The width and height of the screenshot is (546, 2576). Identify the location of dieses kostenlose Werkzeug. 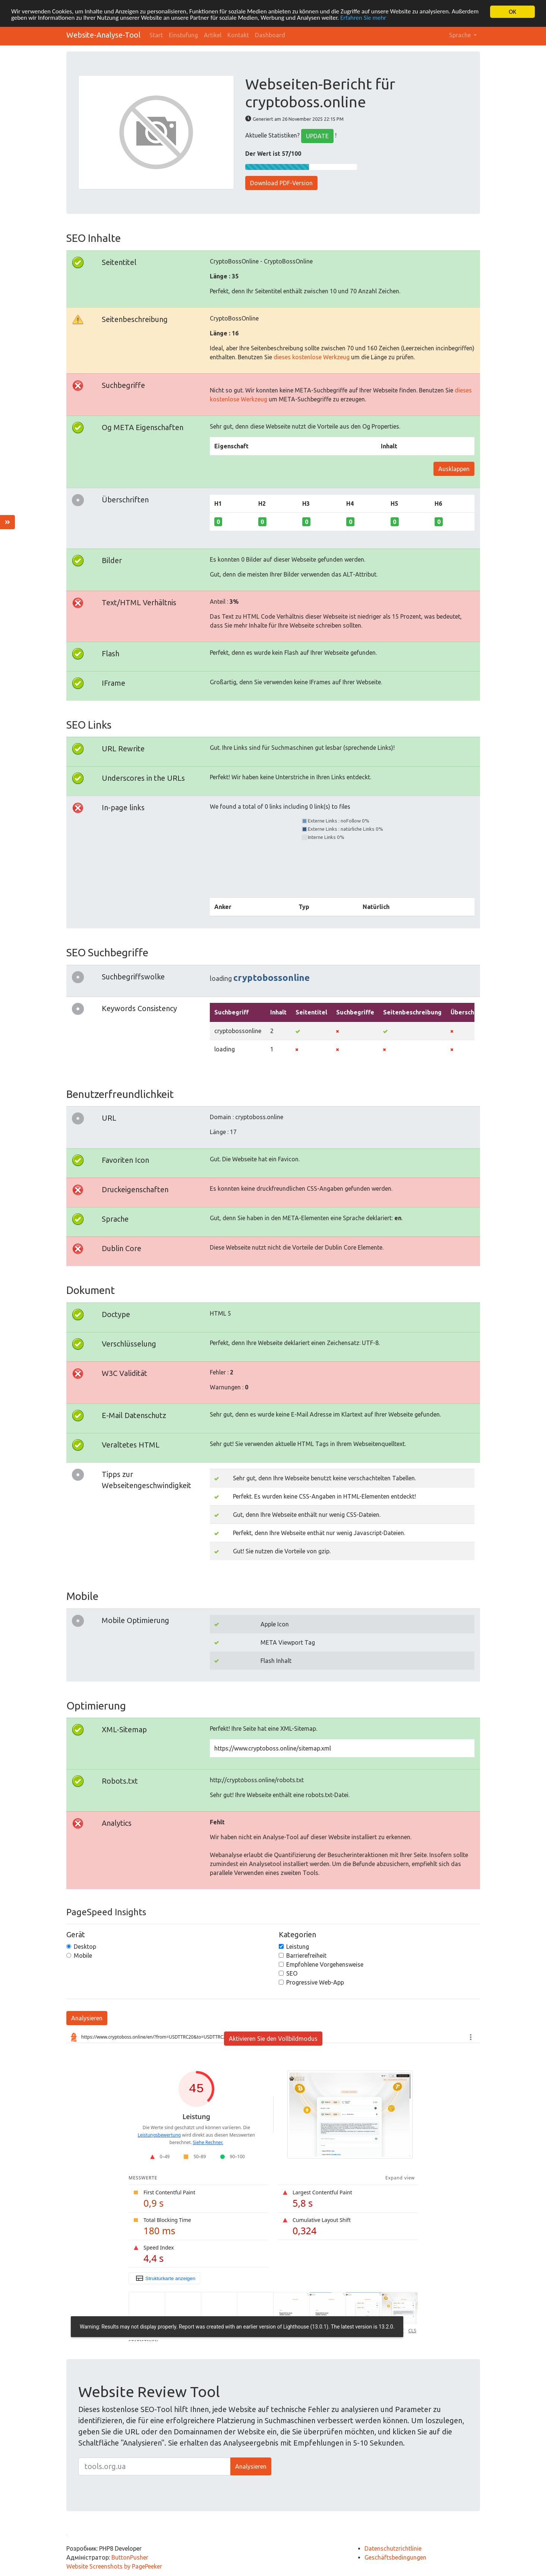
(312, 357).